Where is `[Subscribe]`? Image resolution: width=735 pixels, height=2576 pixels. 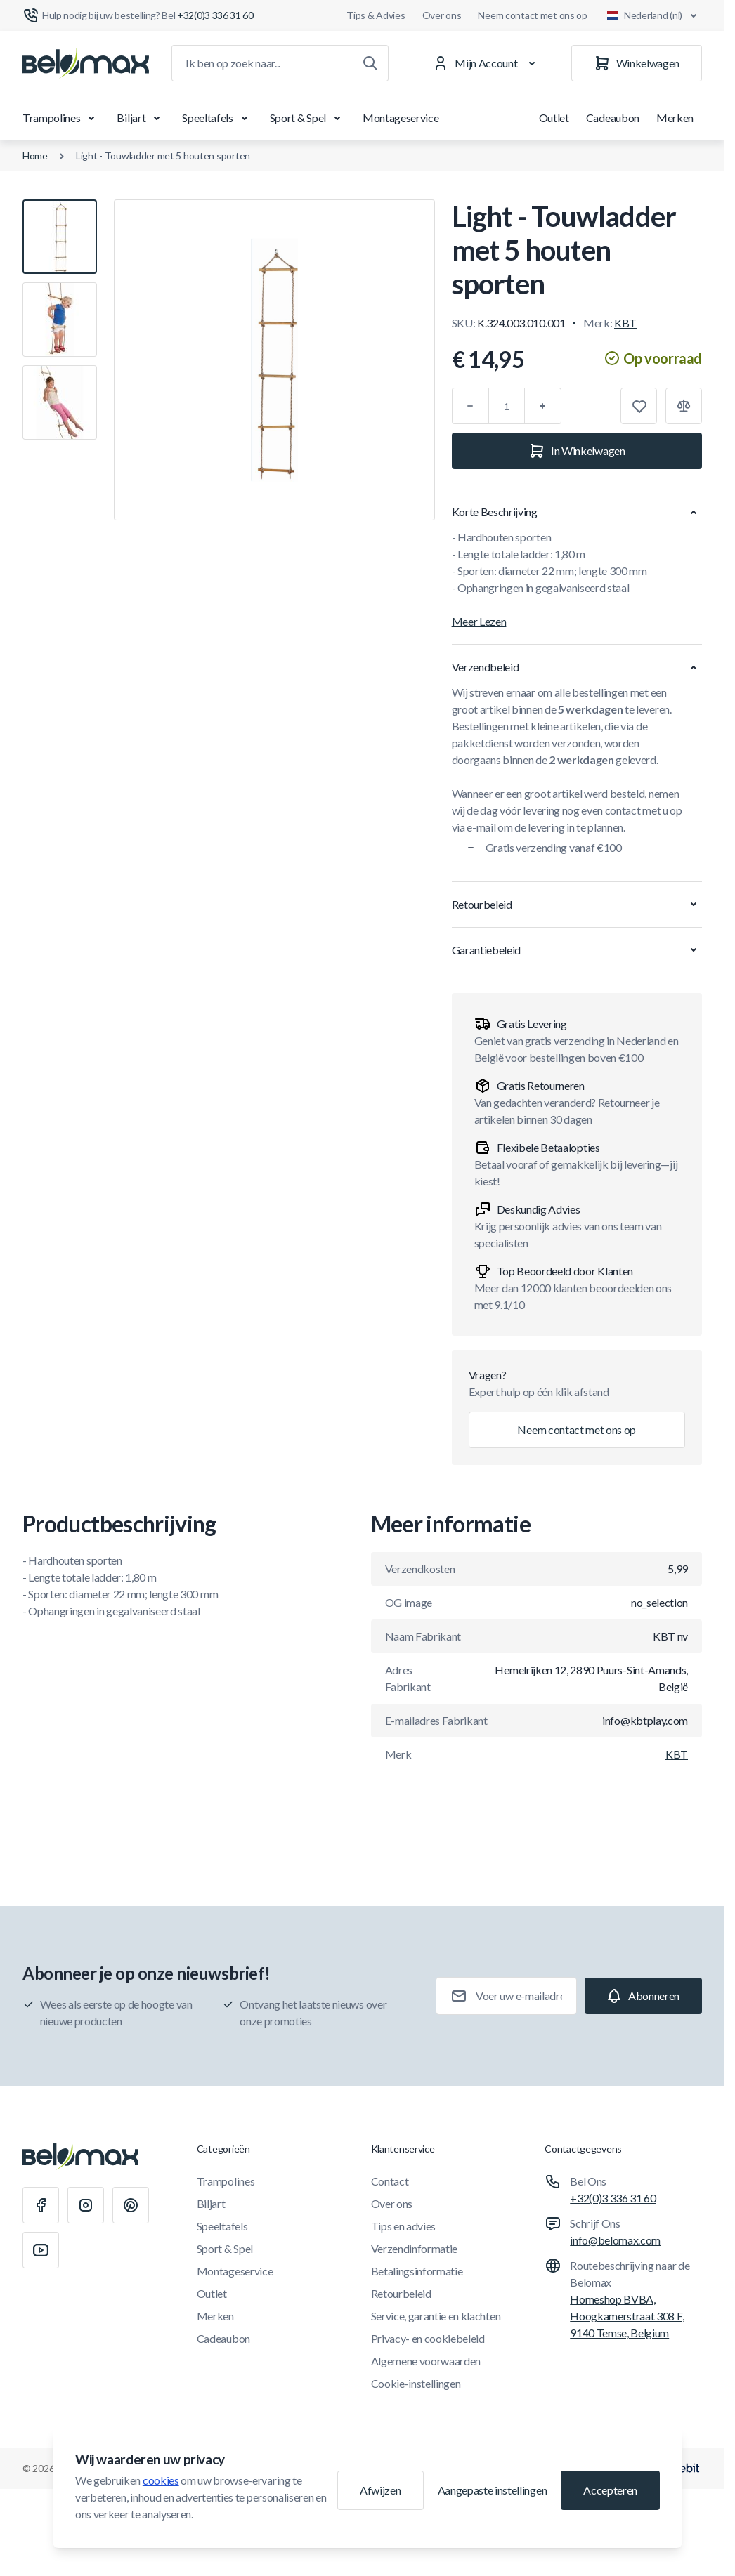 [Subscribe] is located at coordinates (643, 1996).